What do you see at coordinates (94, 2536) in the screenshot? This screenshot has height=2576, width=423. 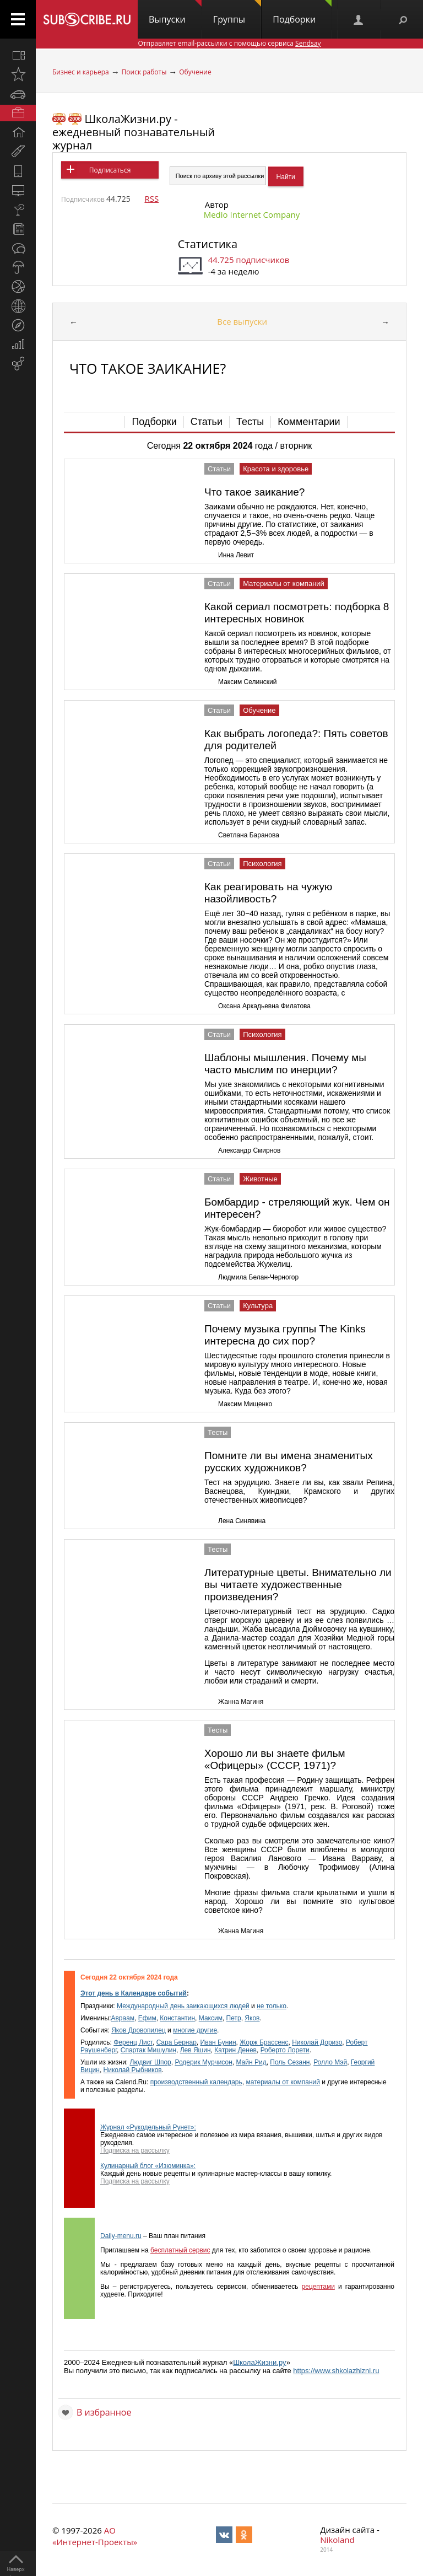 I see `АО «Интернет-Проекты»` at bounding box center [94, 2536].